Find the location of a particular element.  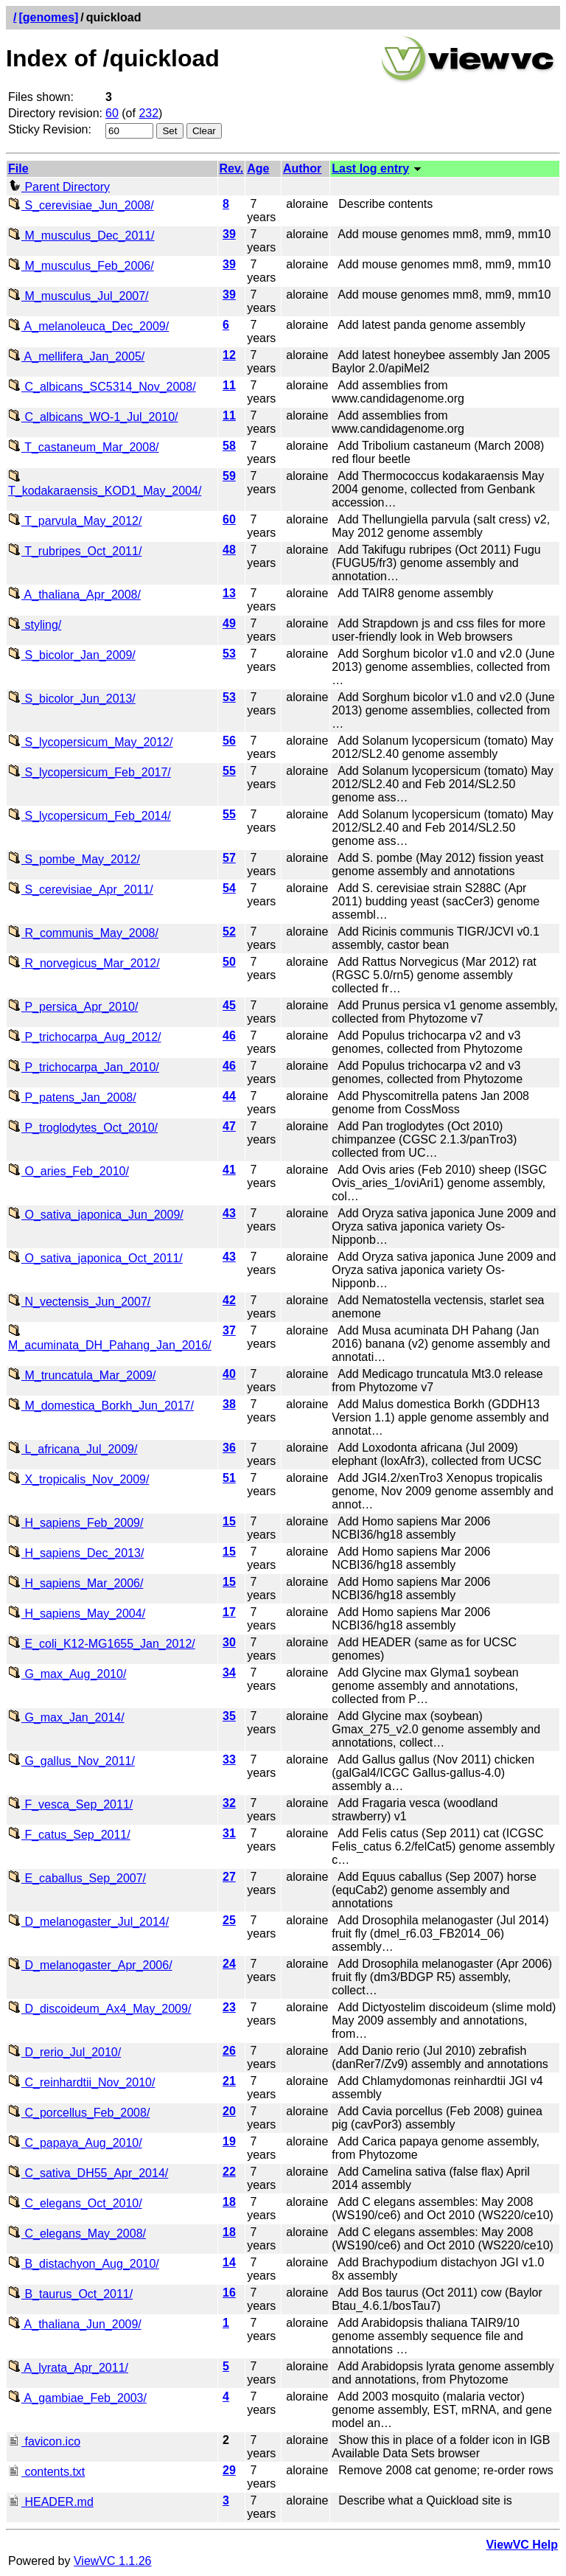

H_sapiens_Feb_2009/ is located at coordinates (75, 1523).